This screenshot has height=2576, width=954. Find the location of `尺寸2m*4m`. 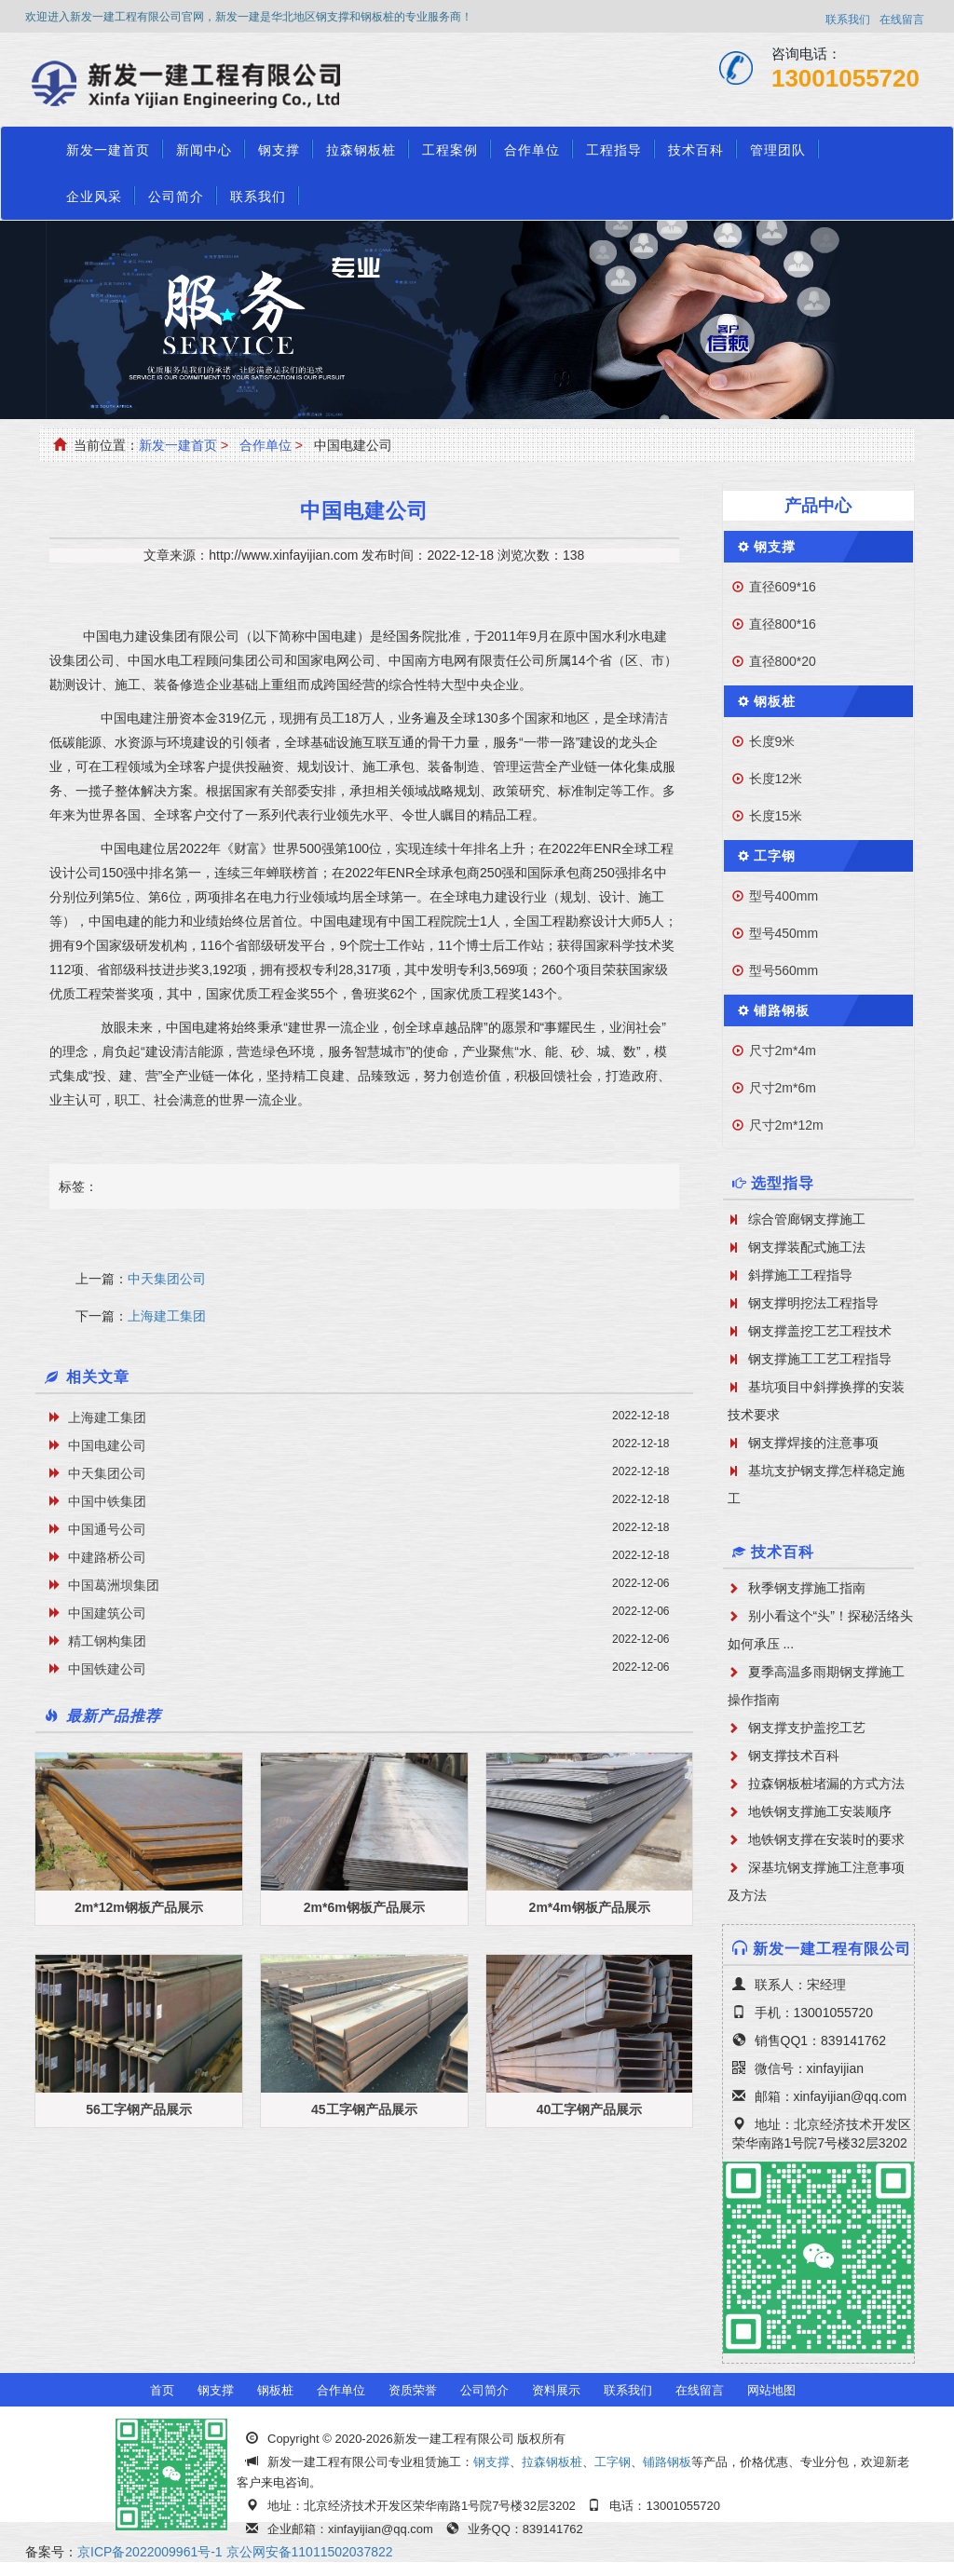

尺寸2m*4m is located at coordinates (782, 1050).